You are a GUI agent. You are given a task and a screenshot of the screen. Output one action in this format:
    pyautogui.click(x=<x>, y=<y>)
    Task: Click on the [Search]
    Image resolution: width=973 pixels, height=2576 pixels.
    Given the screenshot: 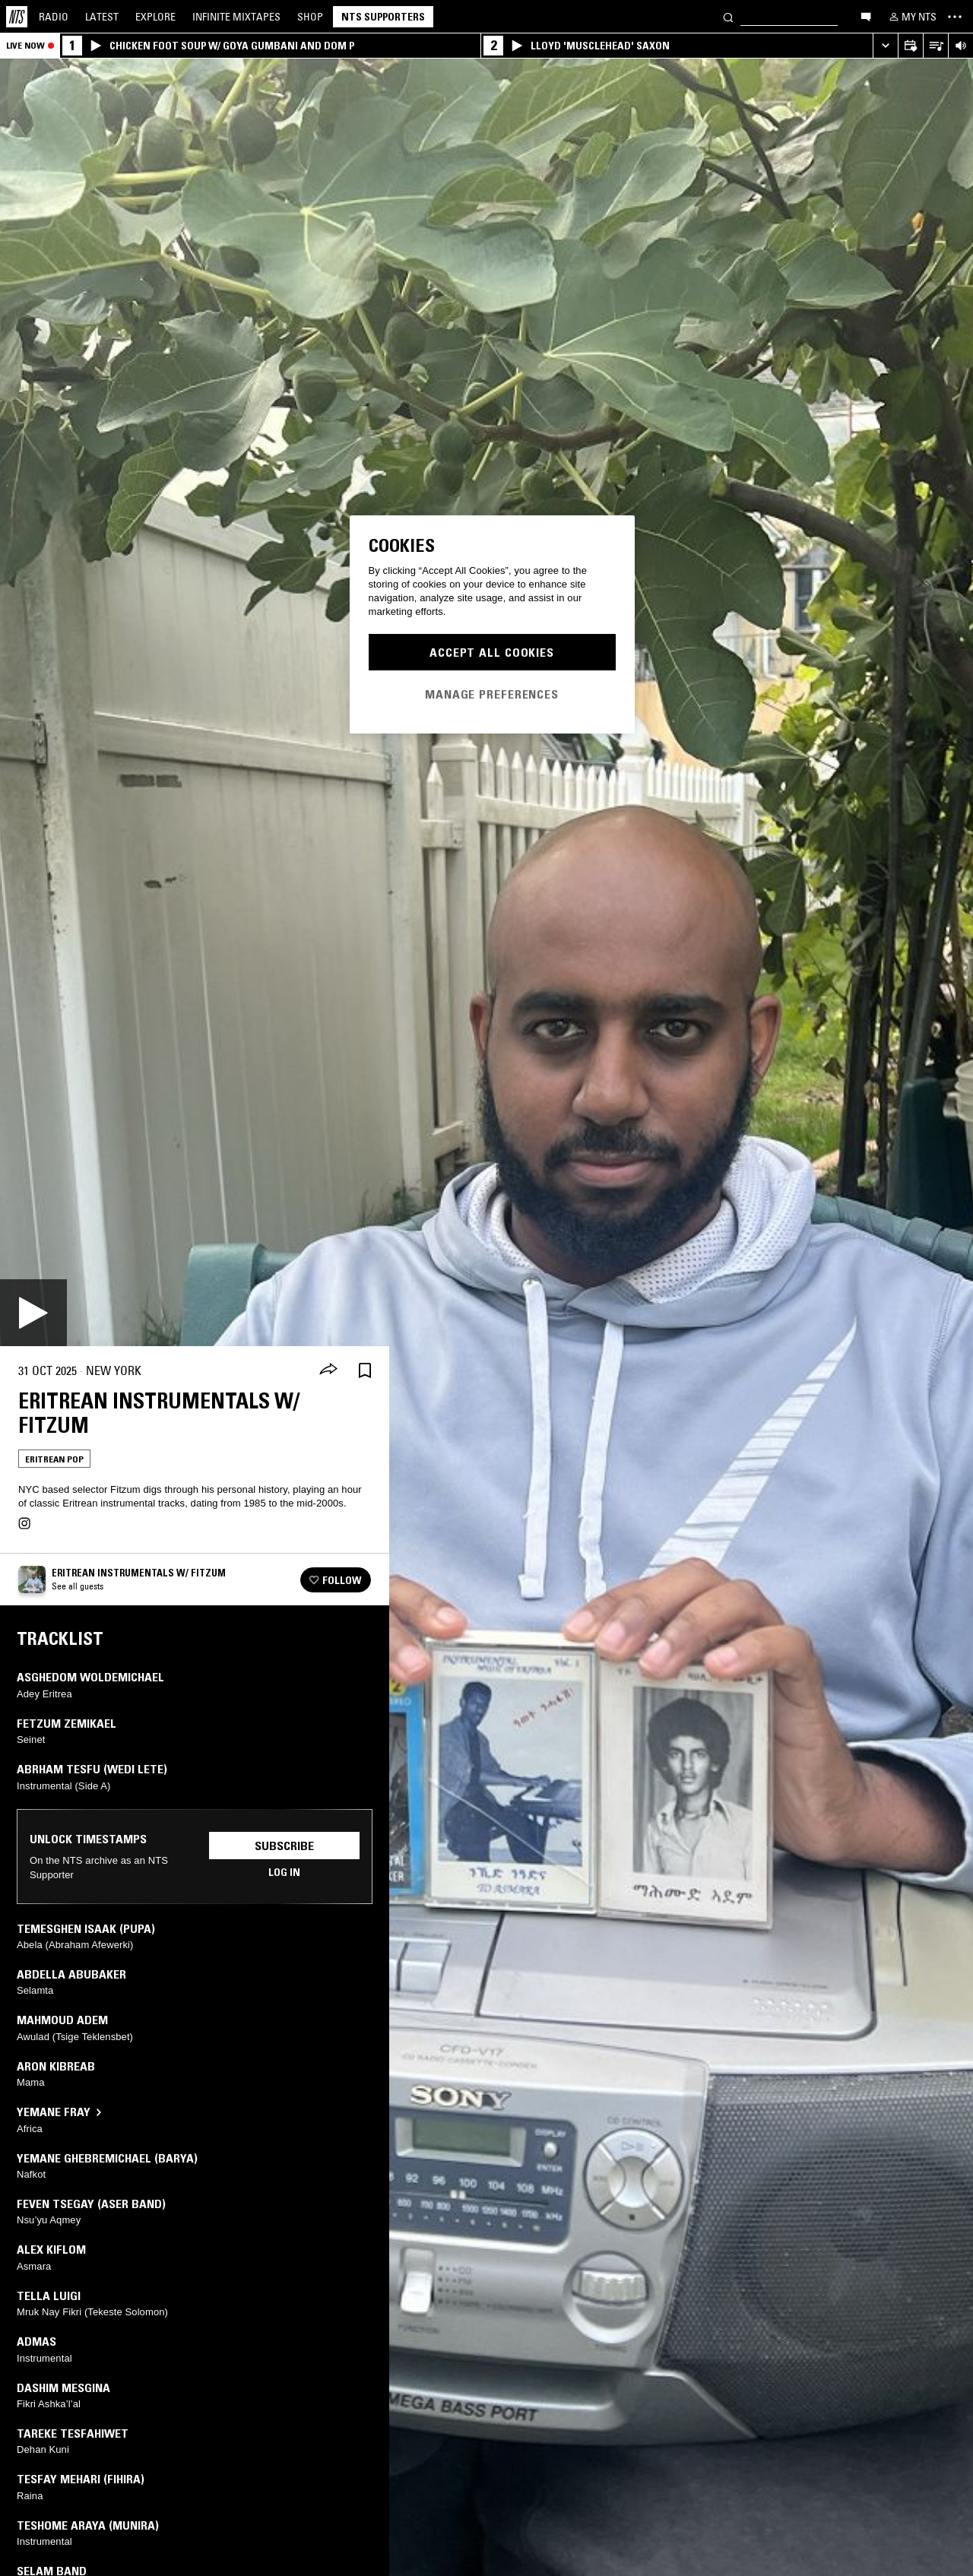 What is the action you would take?
    pyautogui.click(x=728, y=16)
    